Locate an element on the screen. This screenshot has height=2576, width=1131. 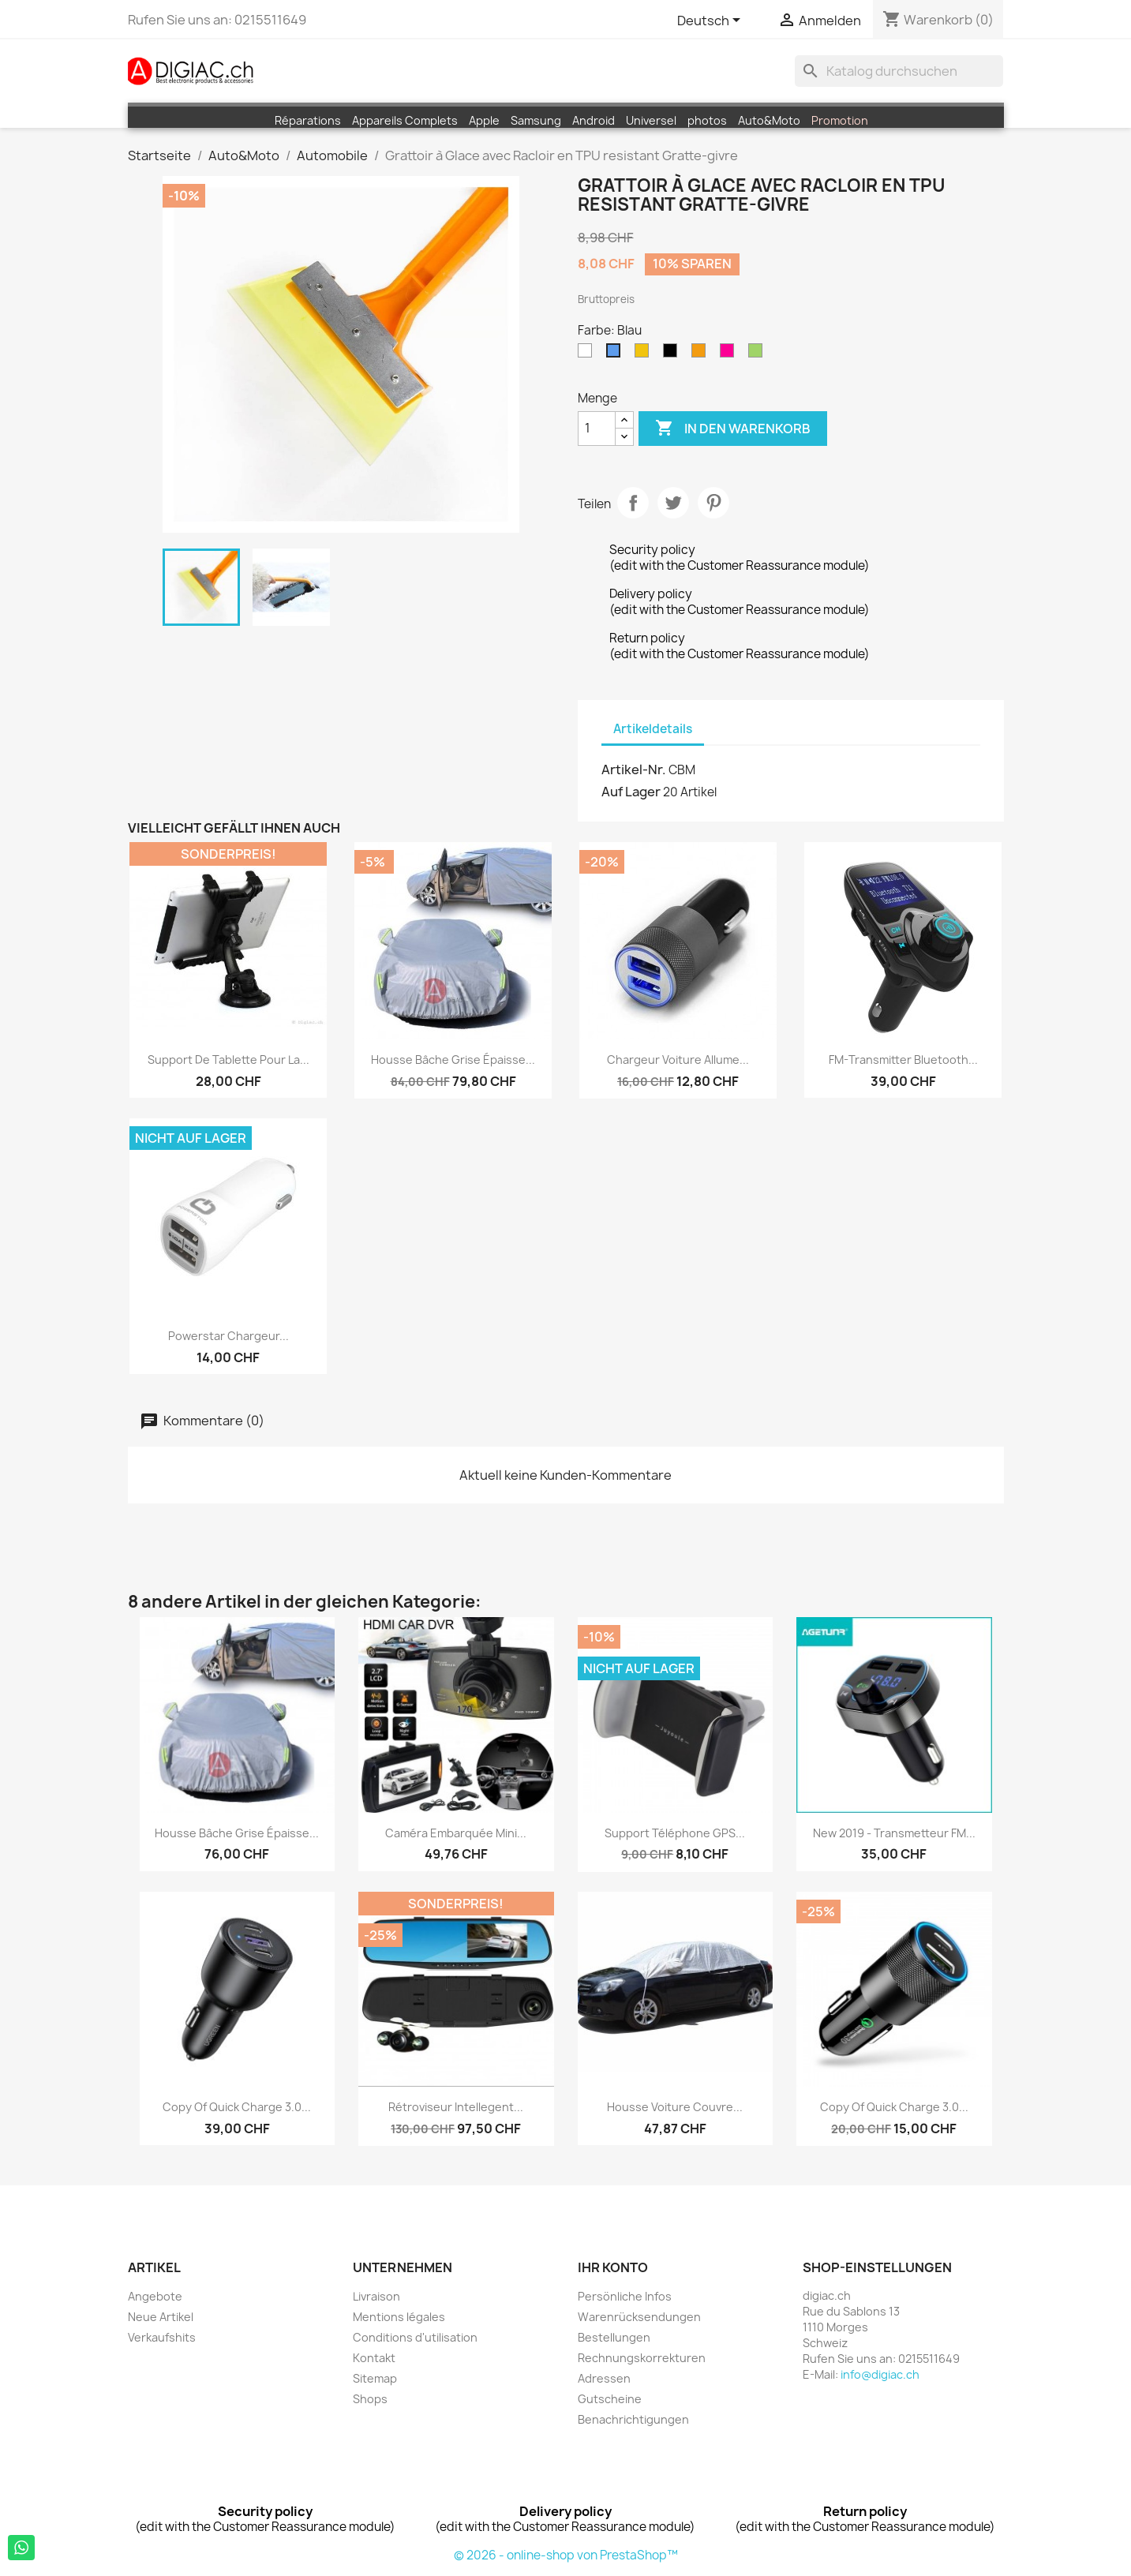
© 2026 - online-shop von PrestaShop™ is located at coordinates (566, 2555).